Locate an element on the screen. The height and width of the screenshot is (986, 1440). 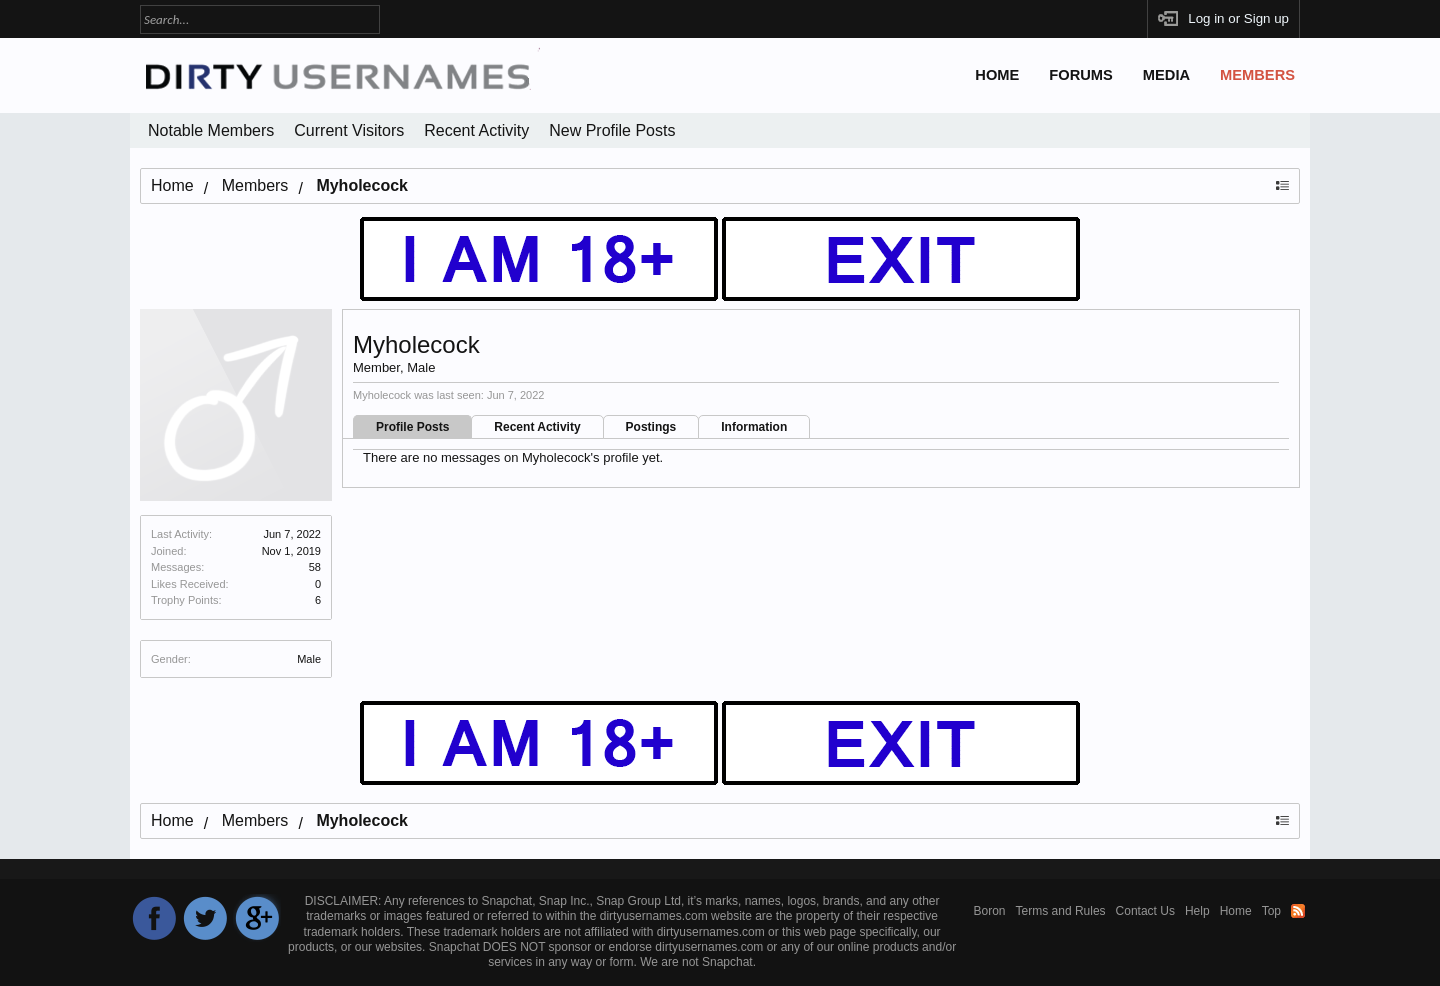
Media is located at coordinates (1166, 75).